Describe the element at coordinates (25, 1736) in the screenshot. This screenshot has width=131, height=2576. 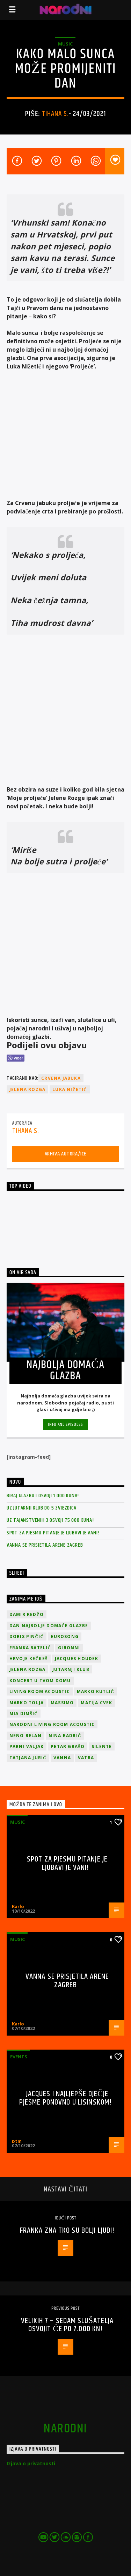
I see `Neno Belan` at that location.